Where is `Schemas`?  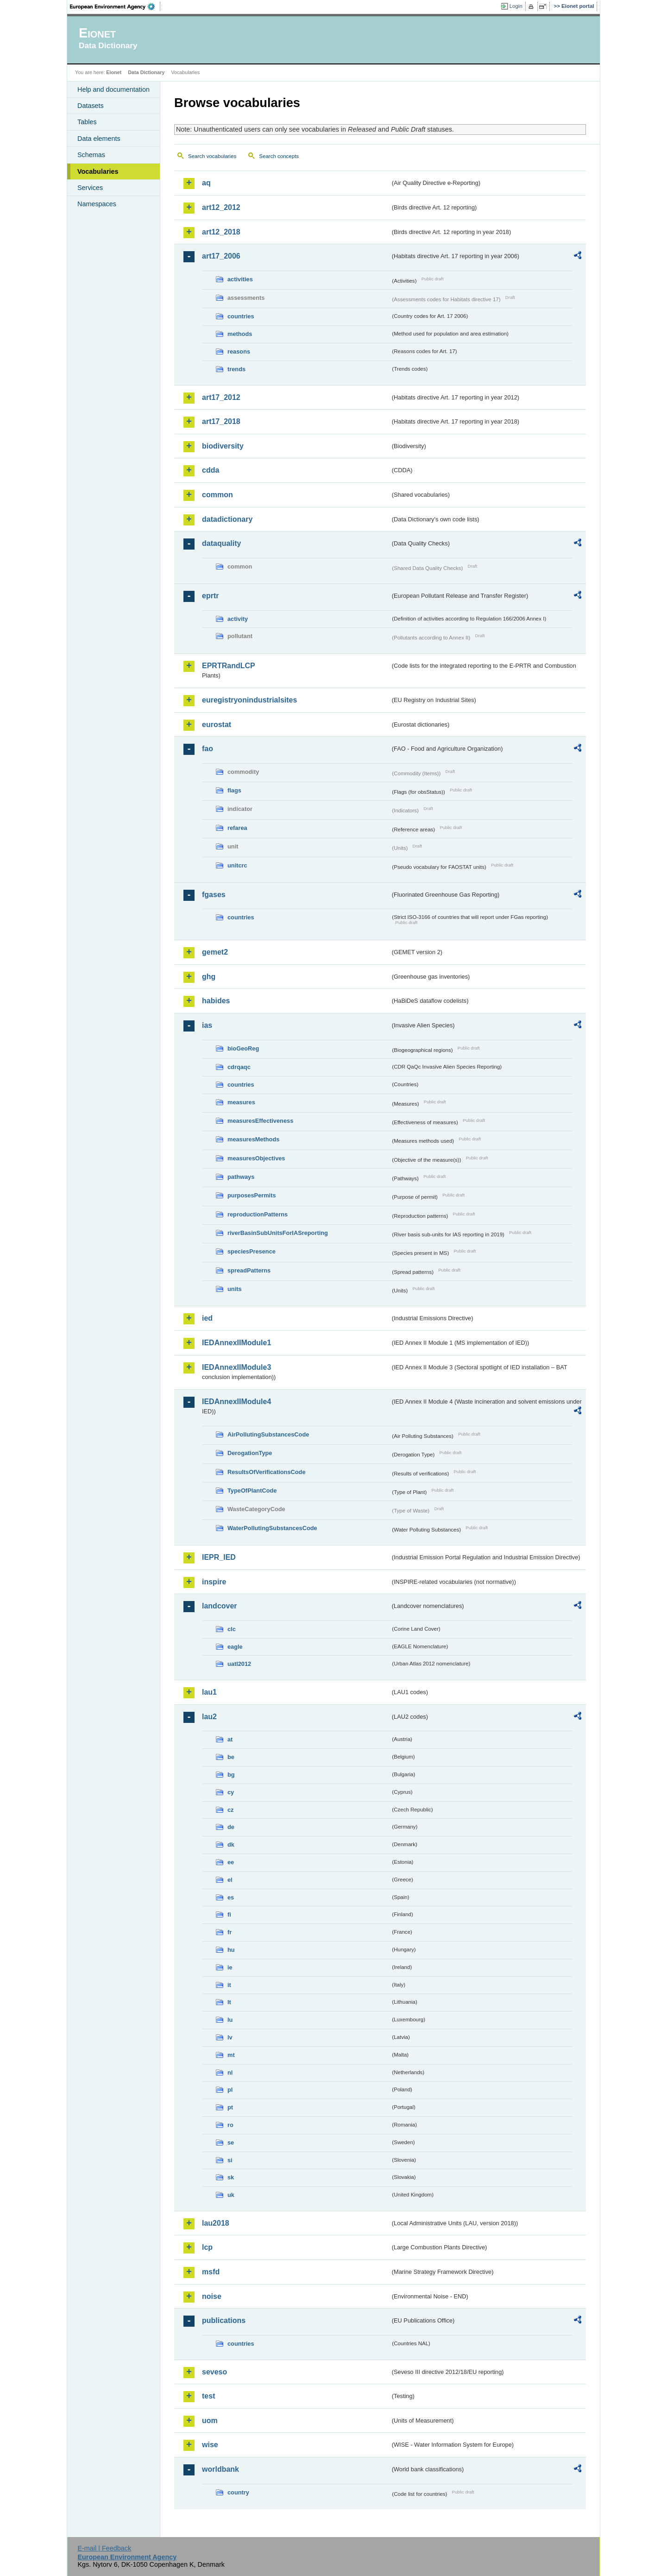 Schemas is located at coordinates (91, 154).